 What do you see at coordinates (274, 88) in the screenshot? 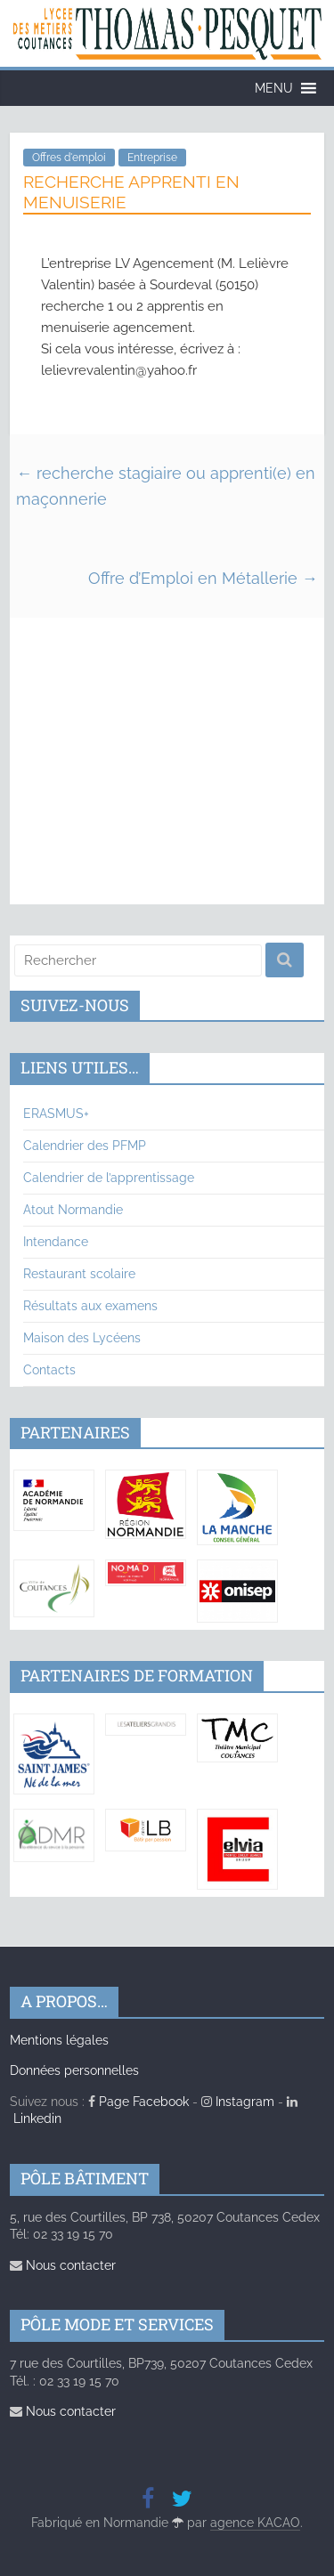
I see `[button]` at bounding box center [274, 88].